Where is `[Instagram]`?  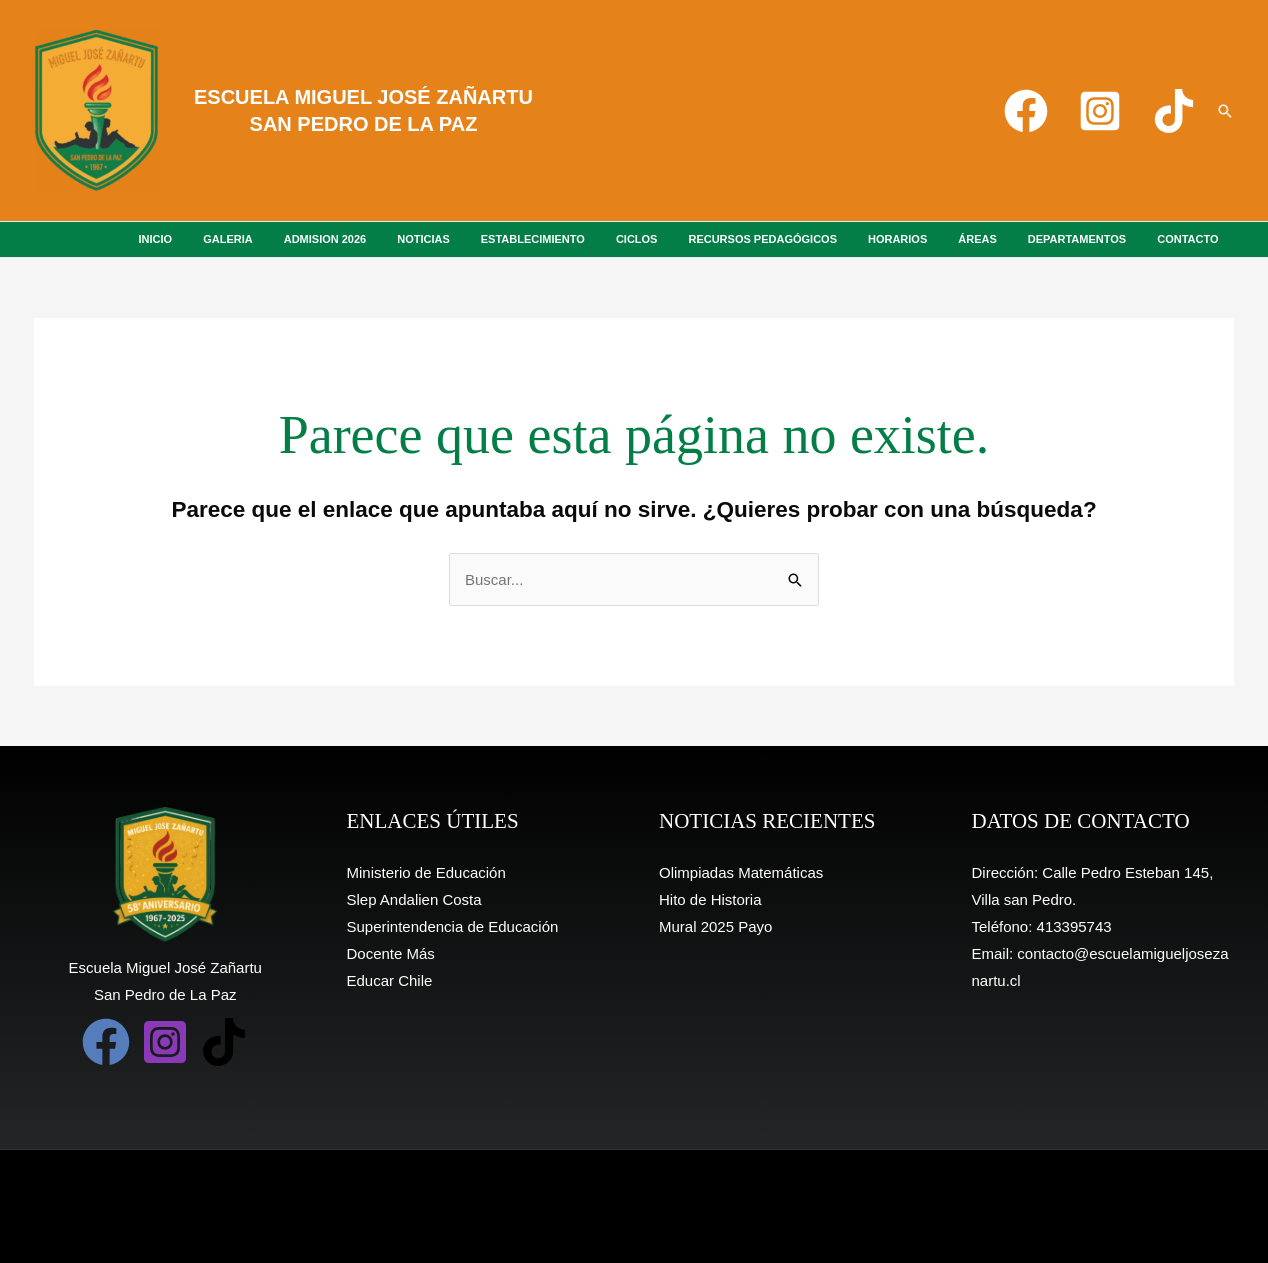 [Instagram] is located at coordinates (1100, 111).